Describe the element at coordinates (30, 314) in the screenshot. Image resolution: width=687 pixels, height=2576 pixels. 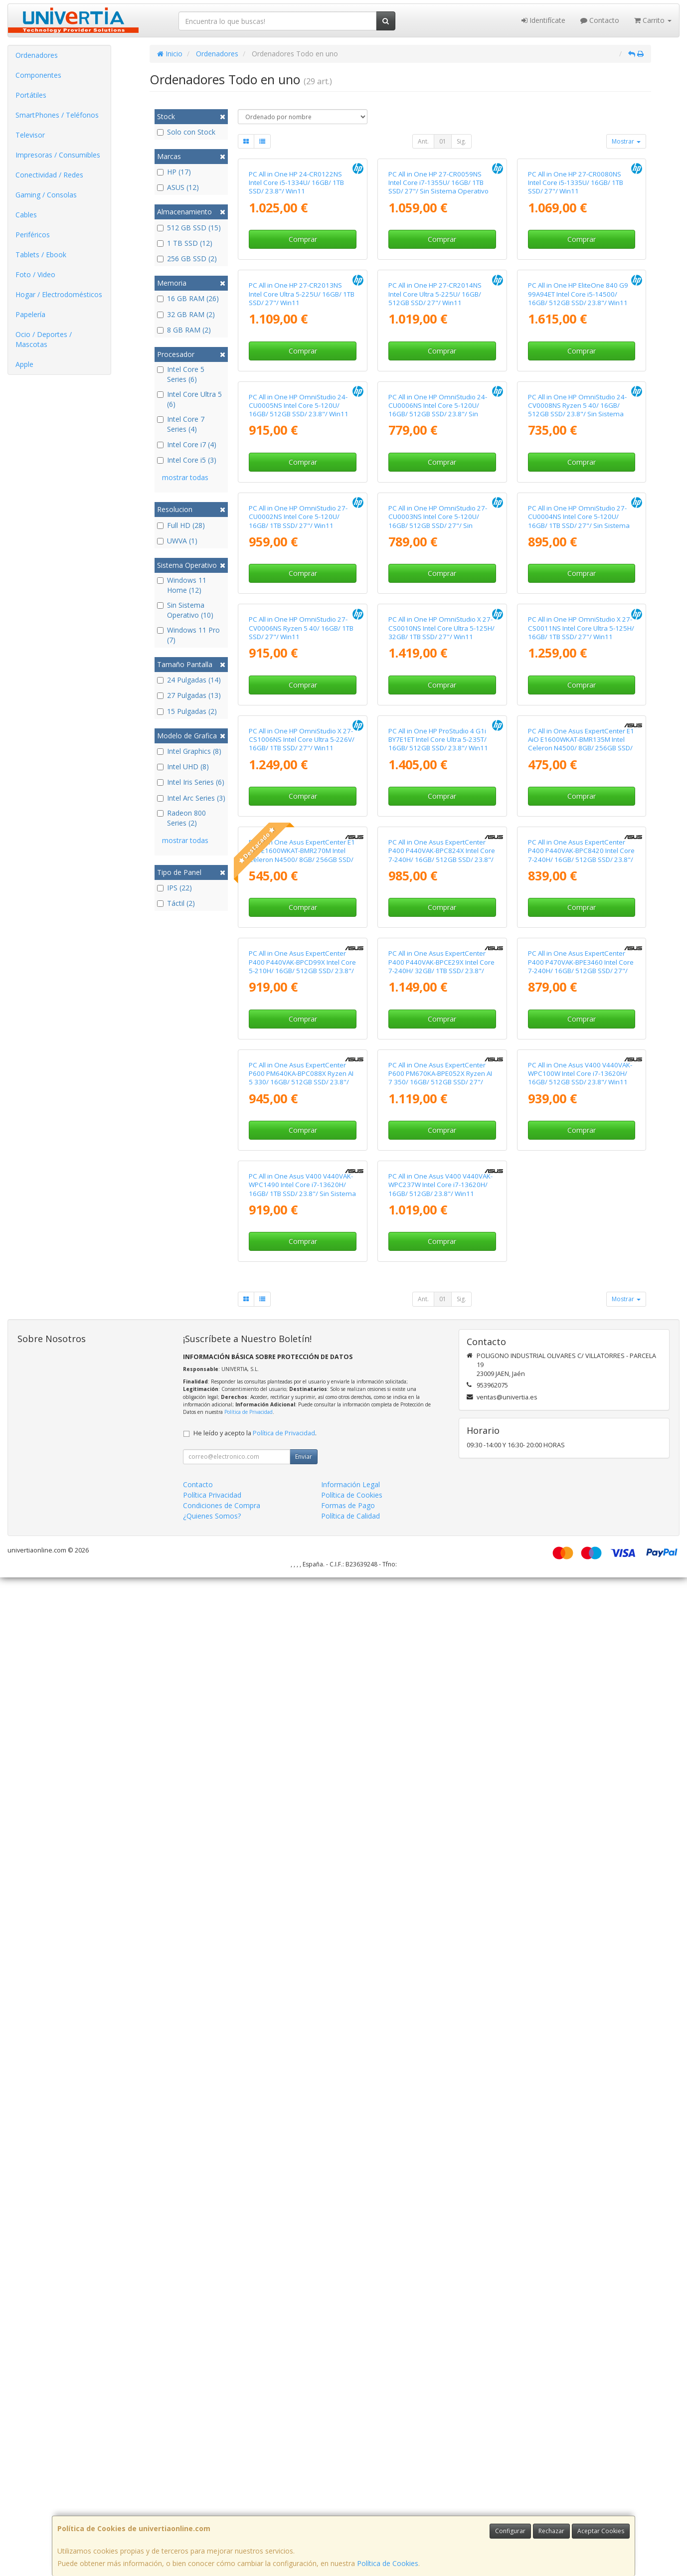
I see `Papelería` at that location.